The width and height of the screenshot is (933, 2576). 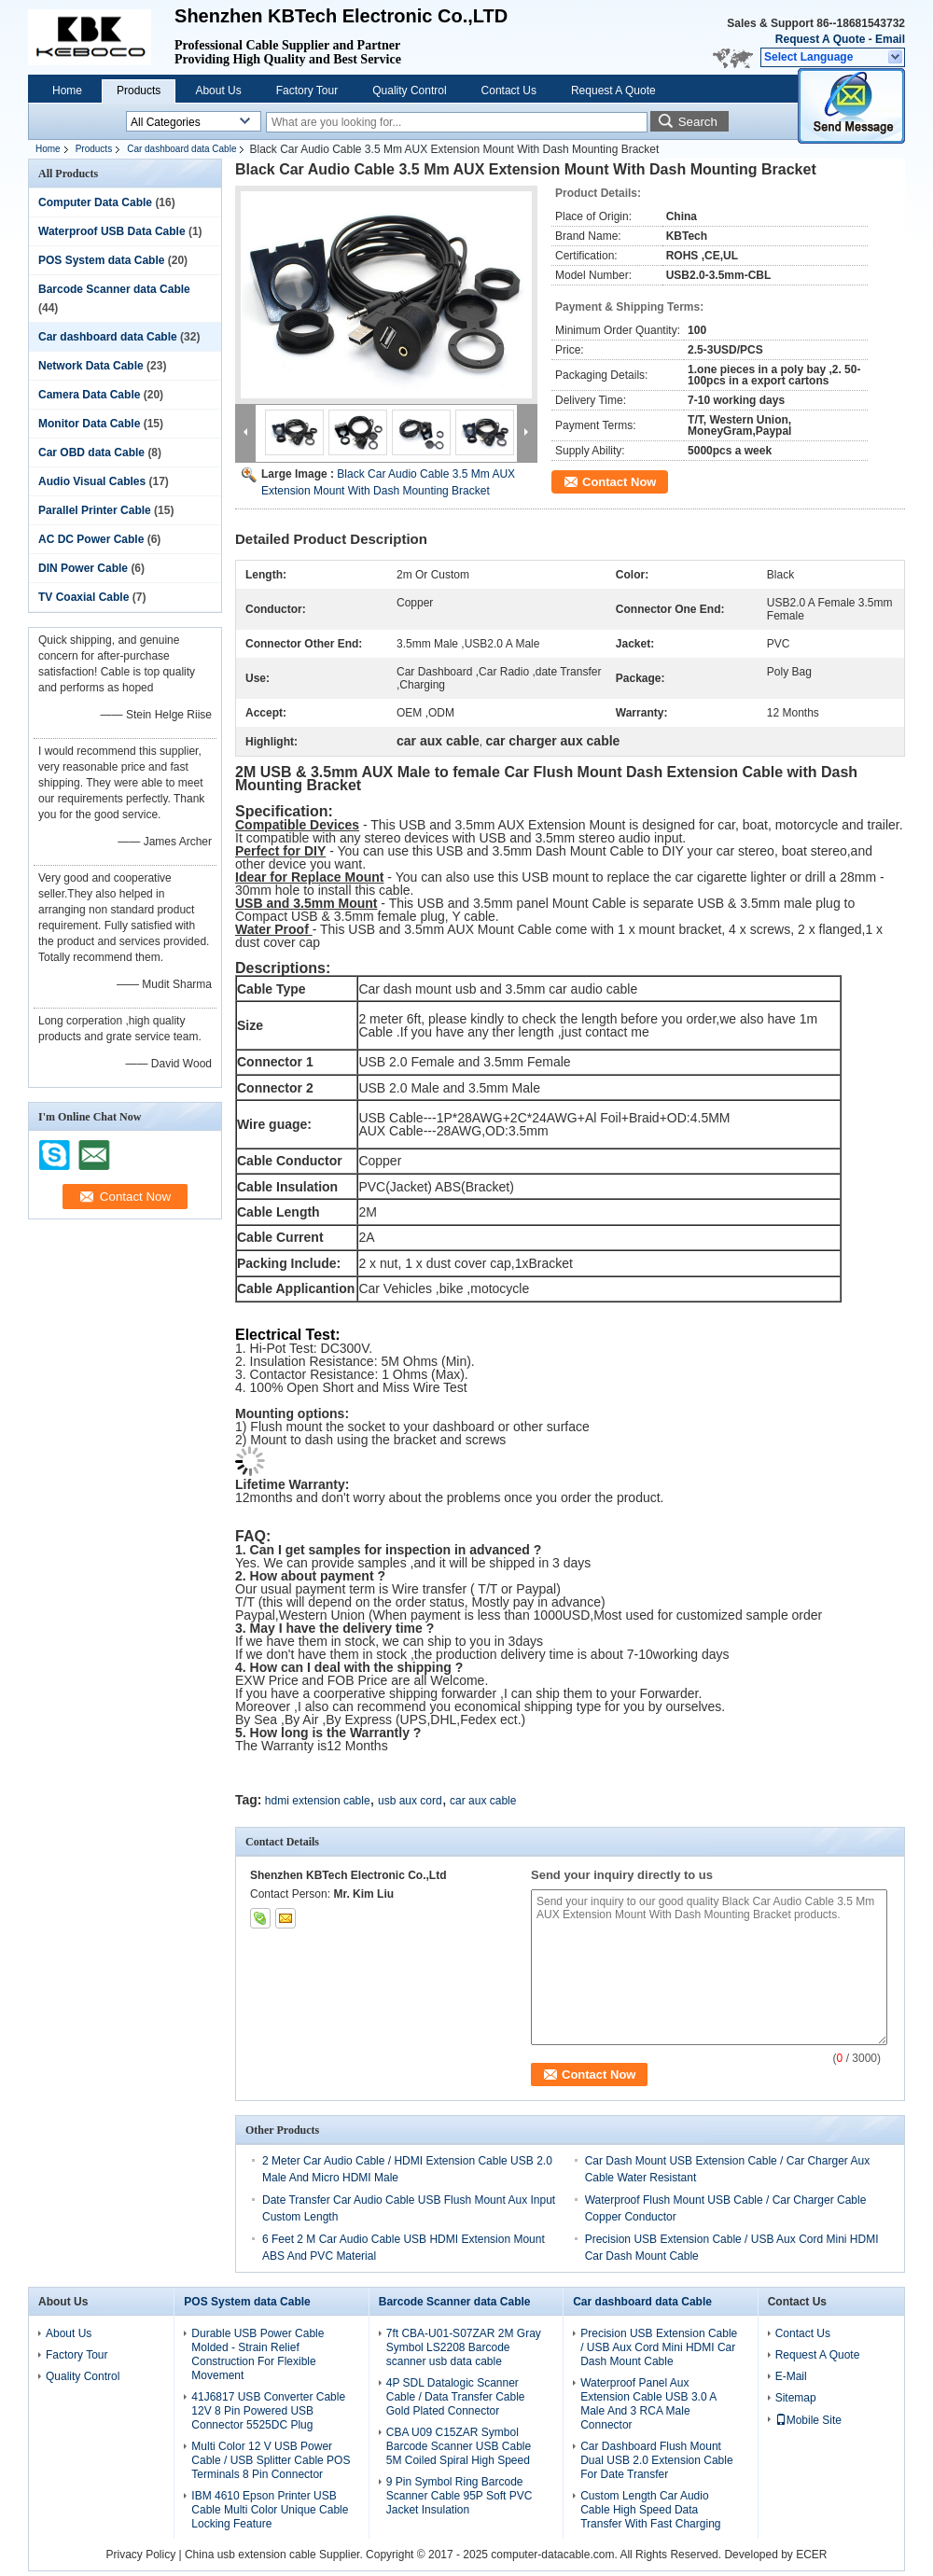 What do you see at coordinates (95, 202) in the screenshot?
I see `Computer Data Cable` at bounding box center [95, 202].